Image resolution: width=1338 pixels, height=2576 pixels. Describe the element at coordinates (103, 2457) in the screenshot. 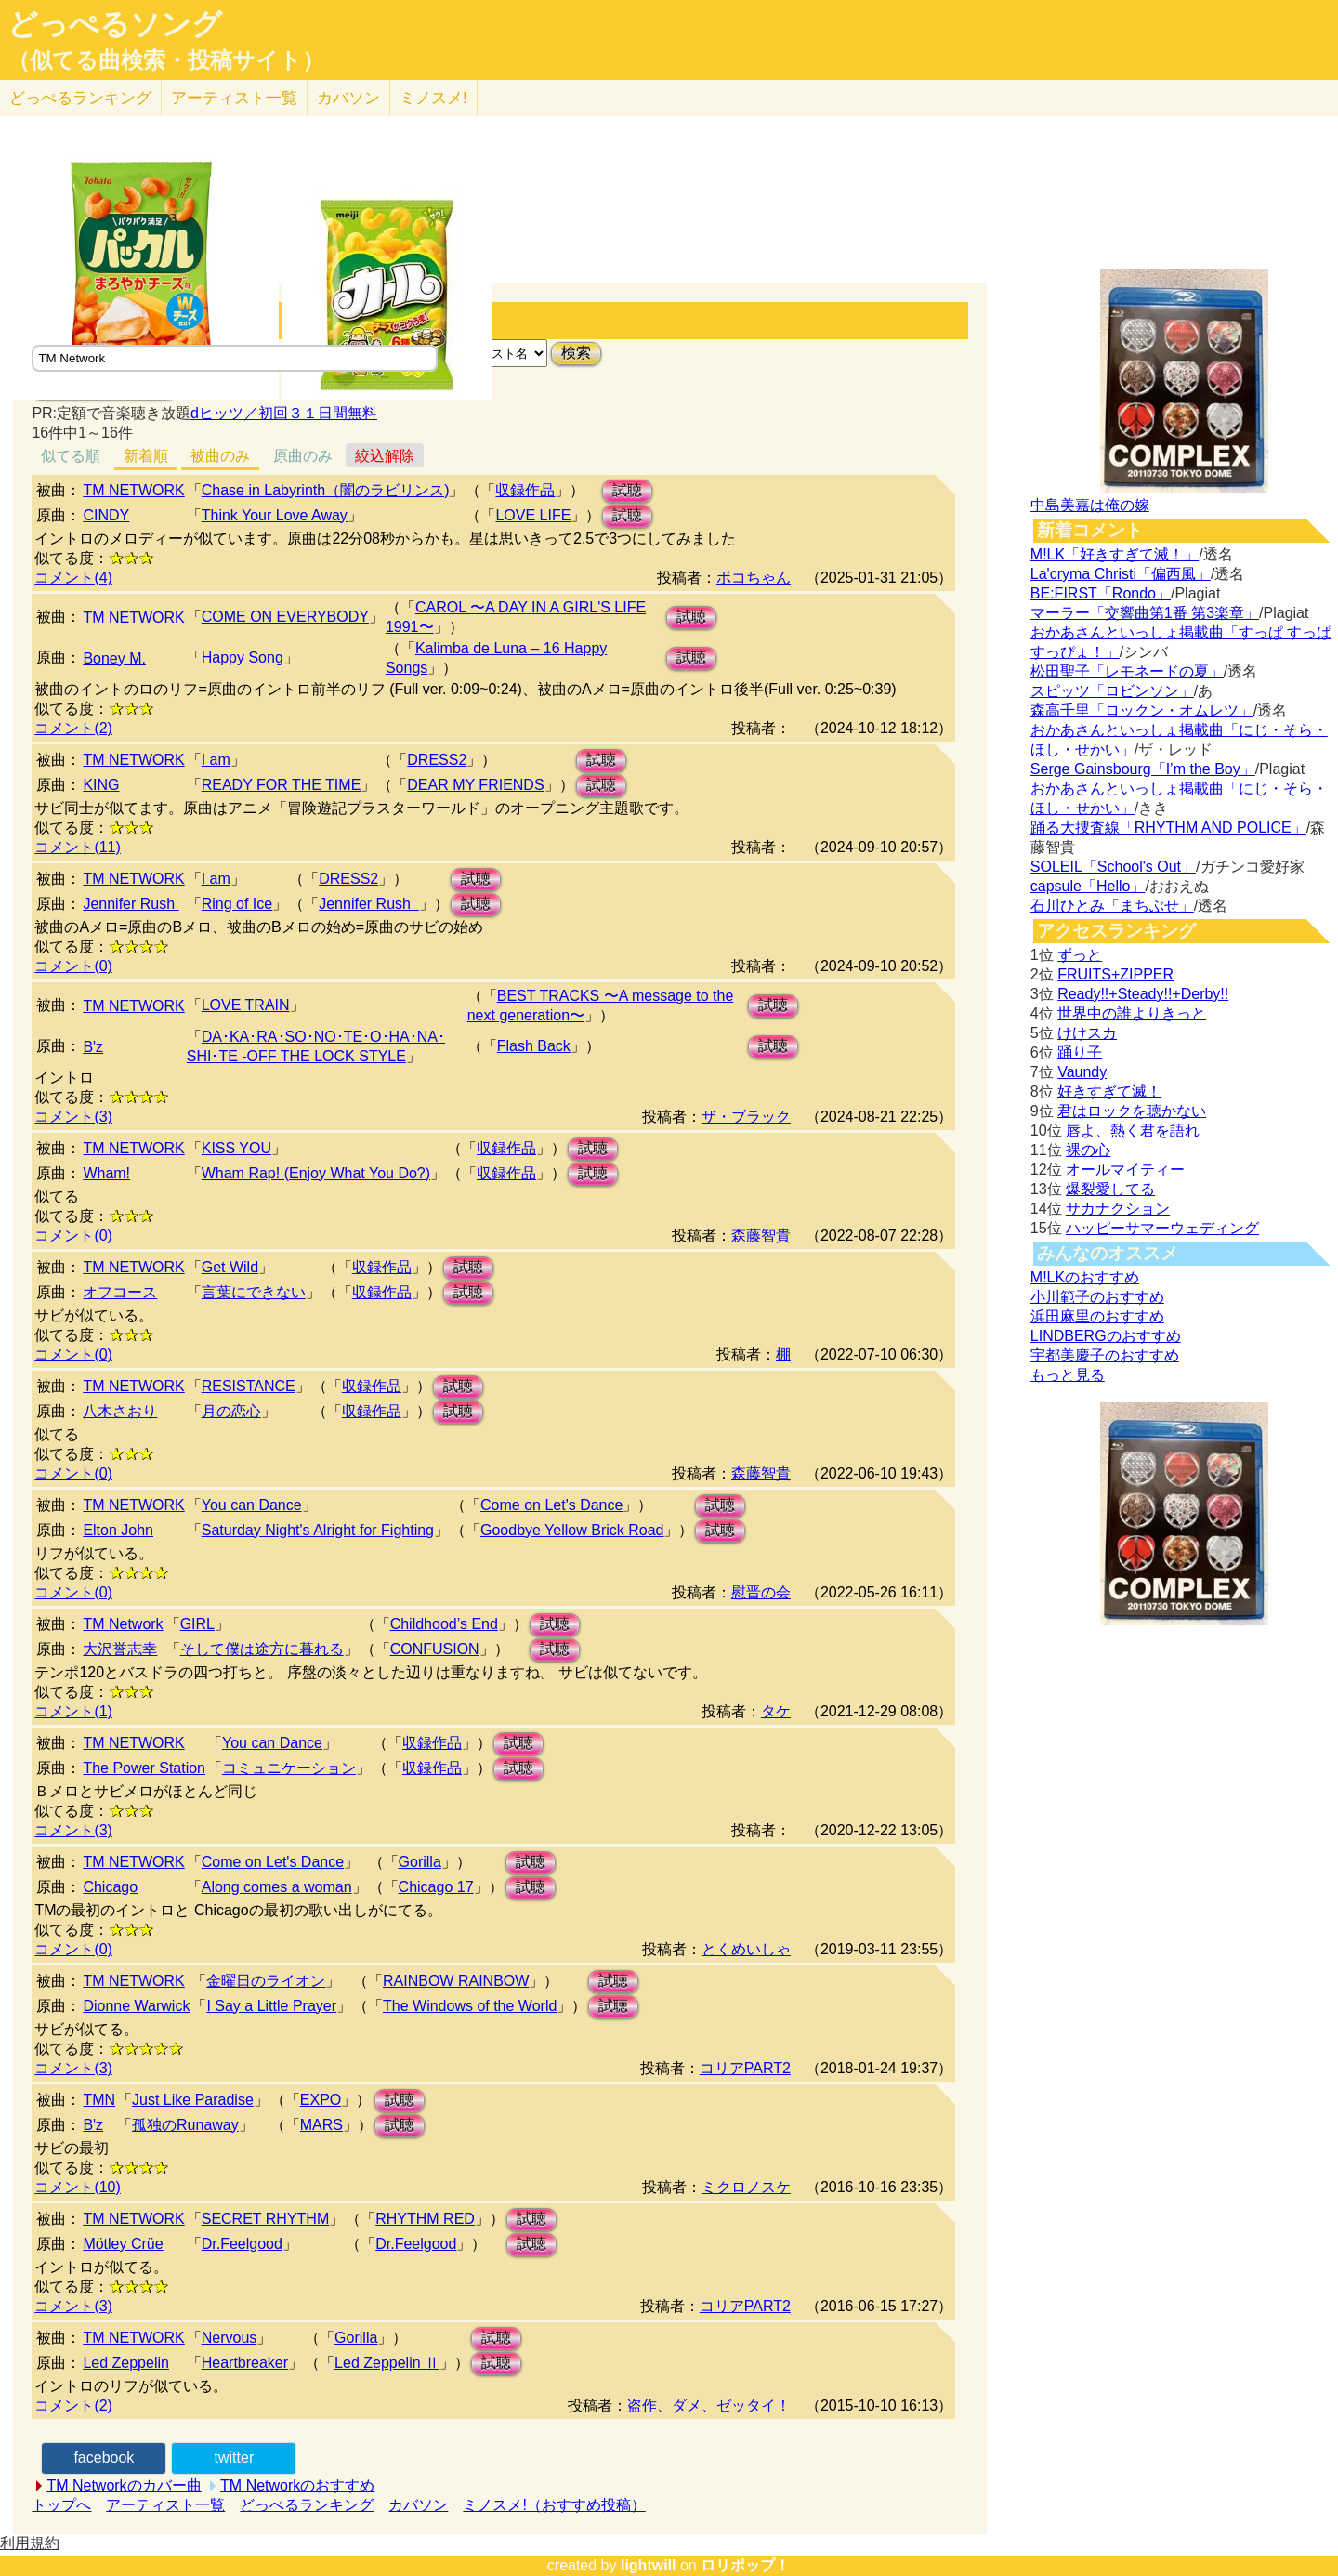

I see `facebook` at that location.